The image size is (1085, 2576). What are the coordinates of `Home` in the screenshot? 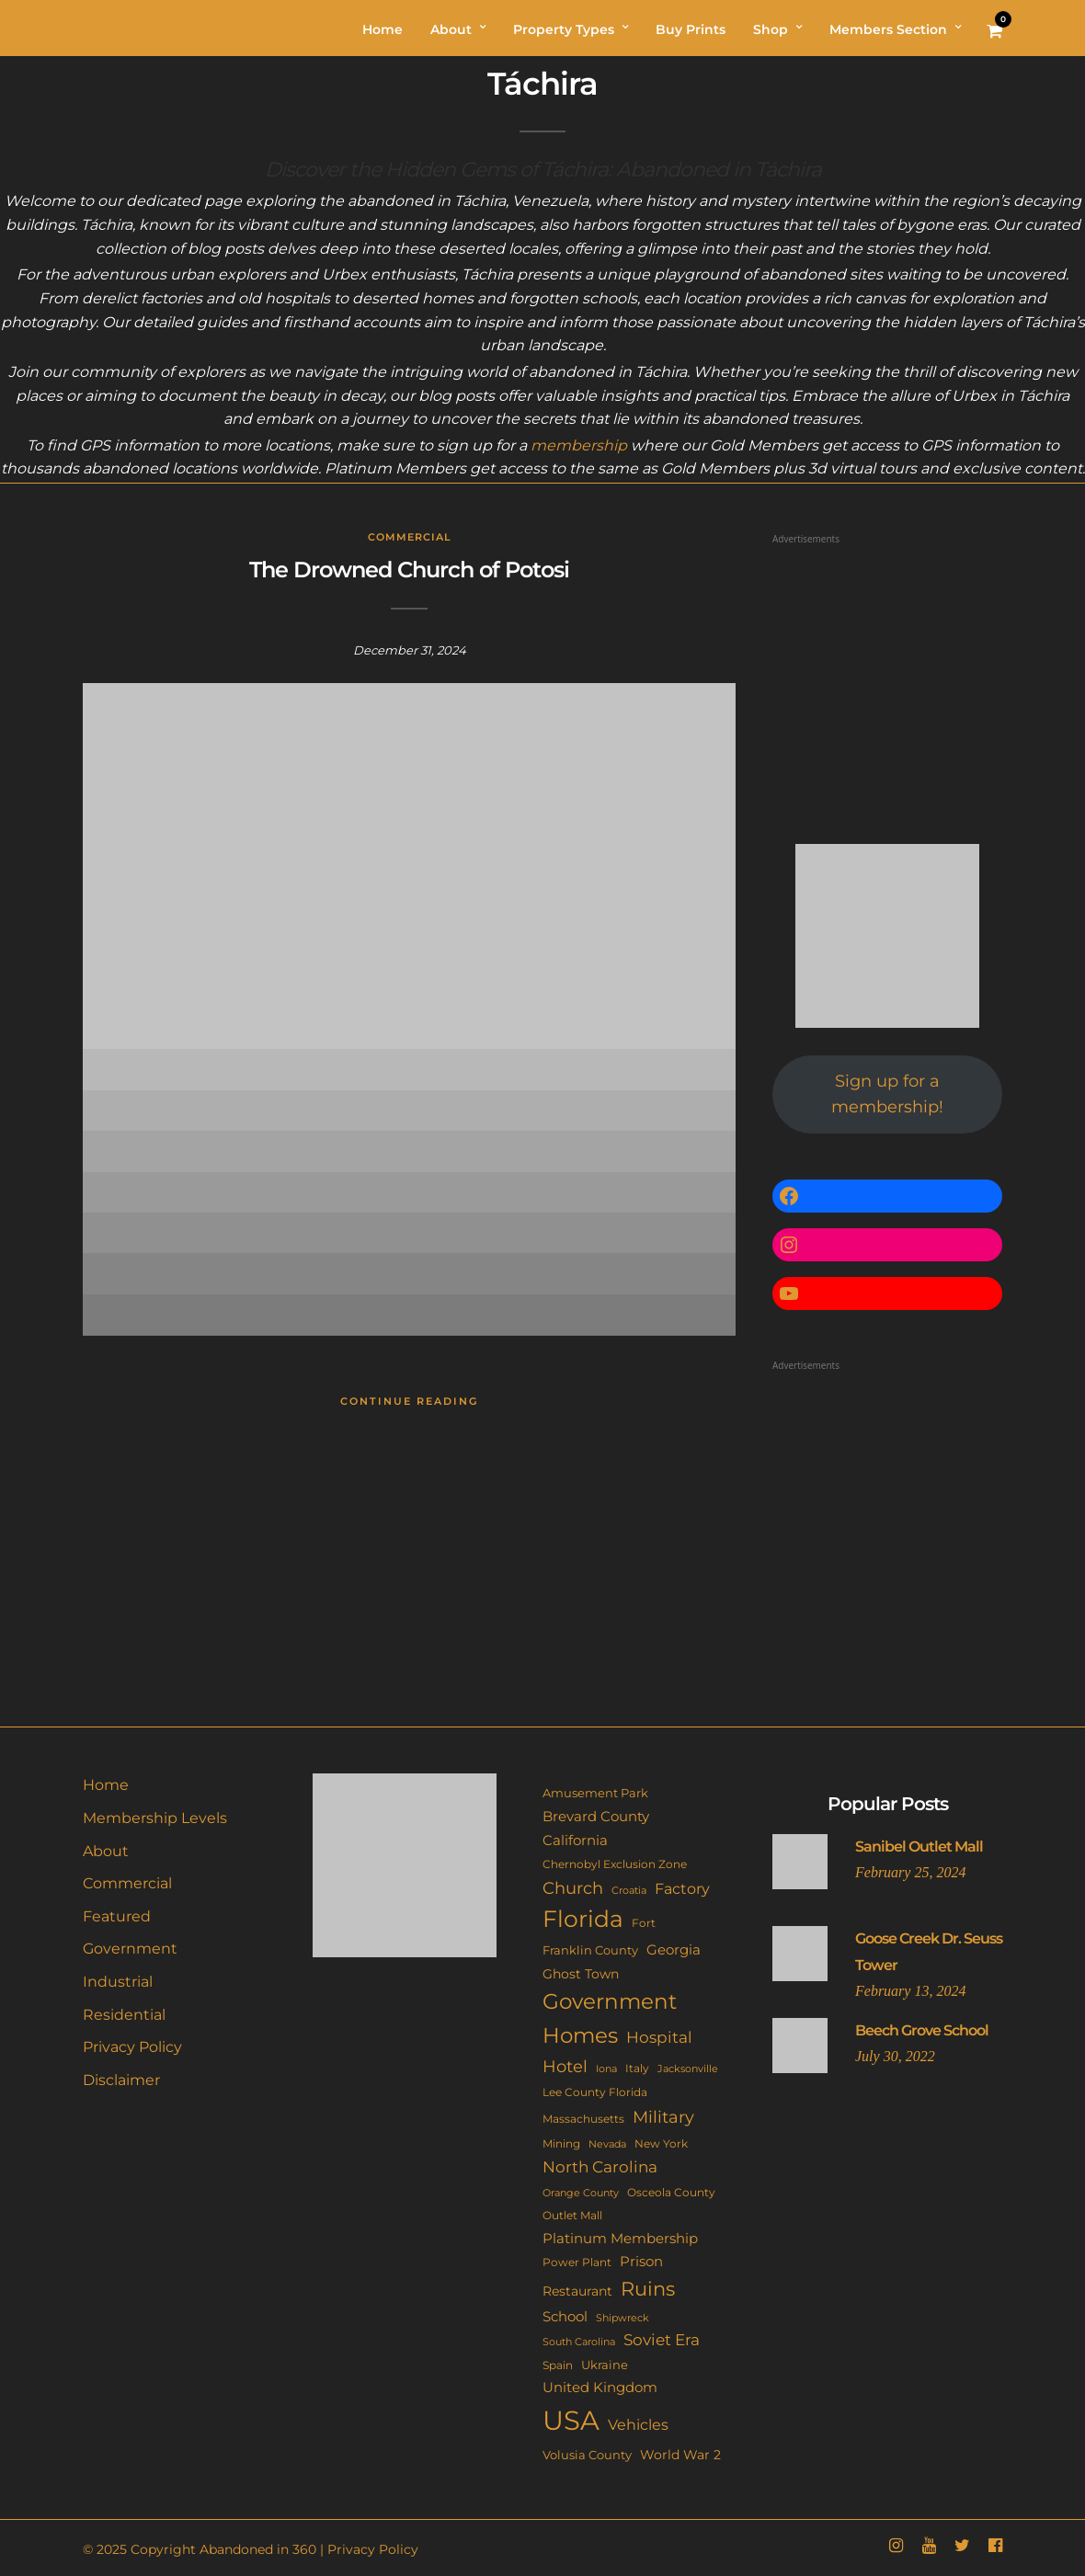 It's located at (106, 1785).